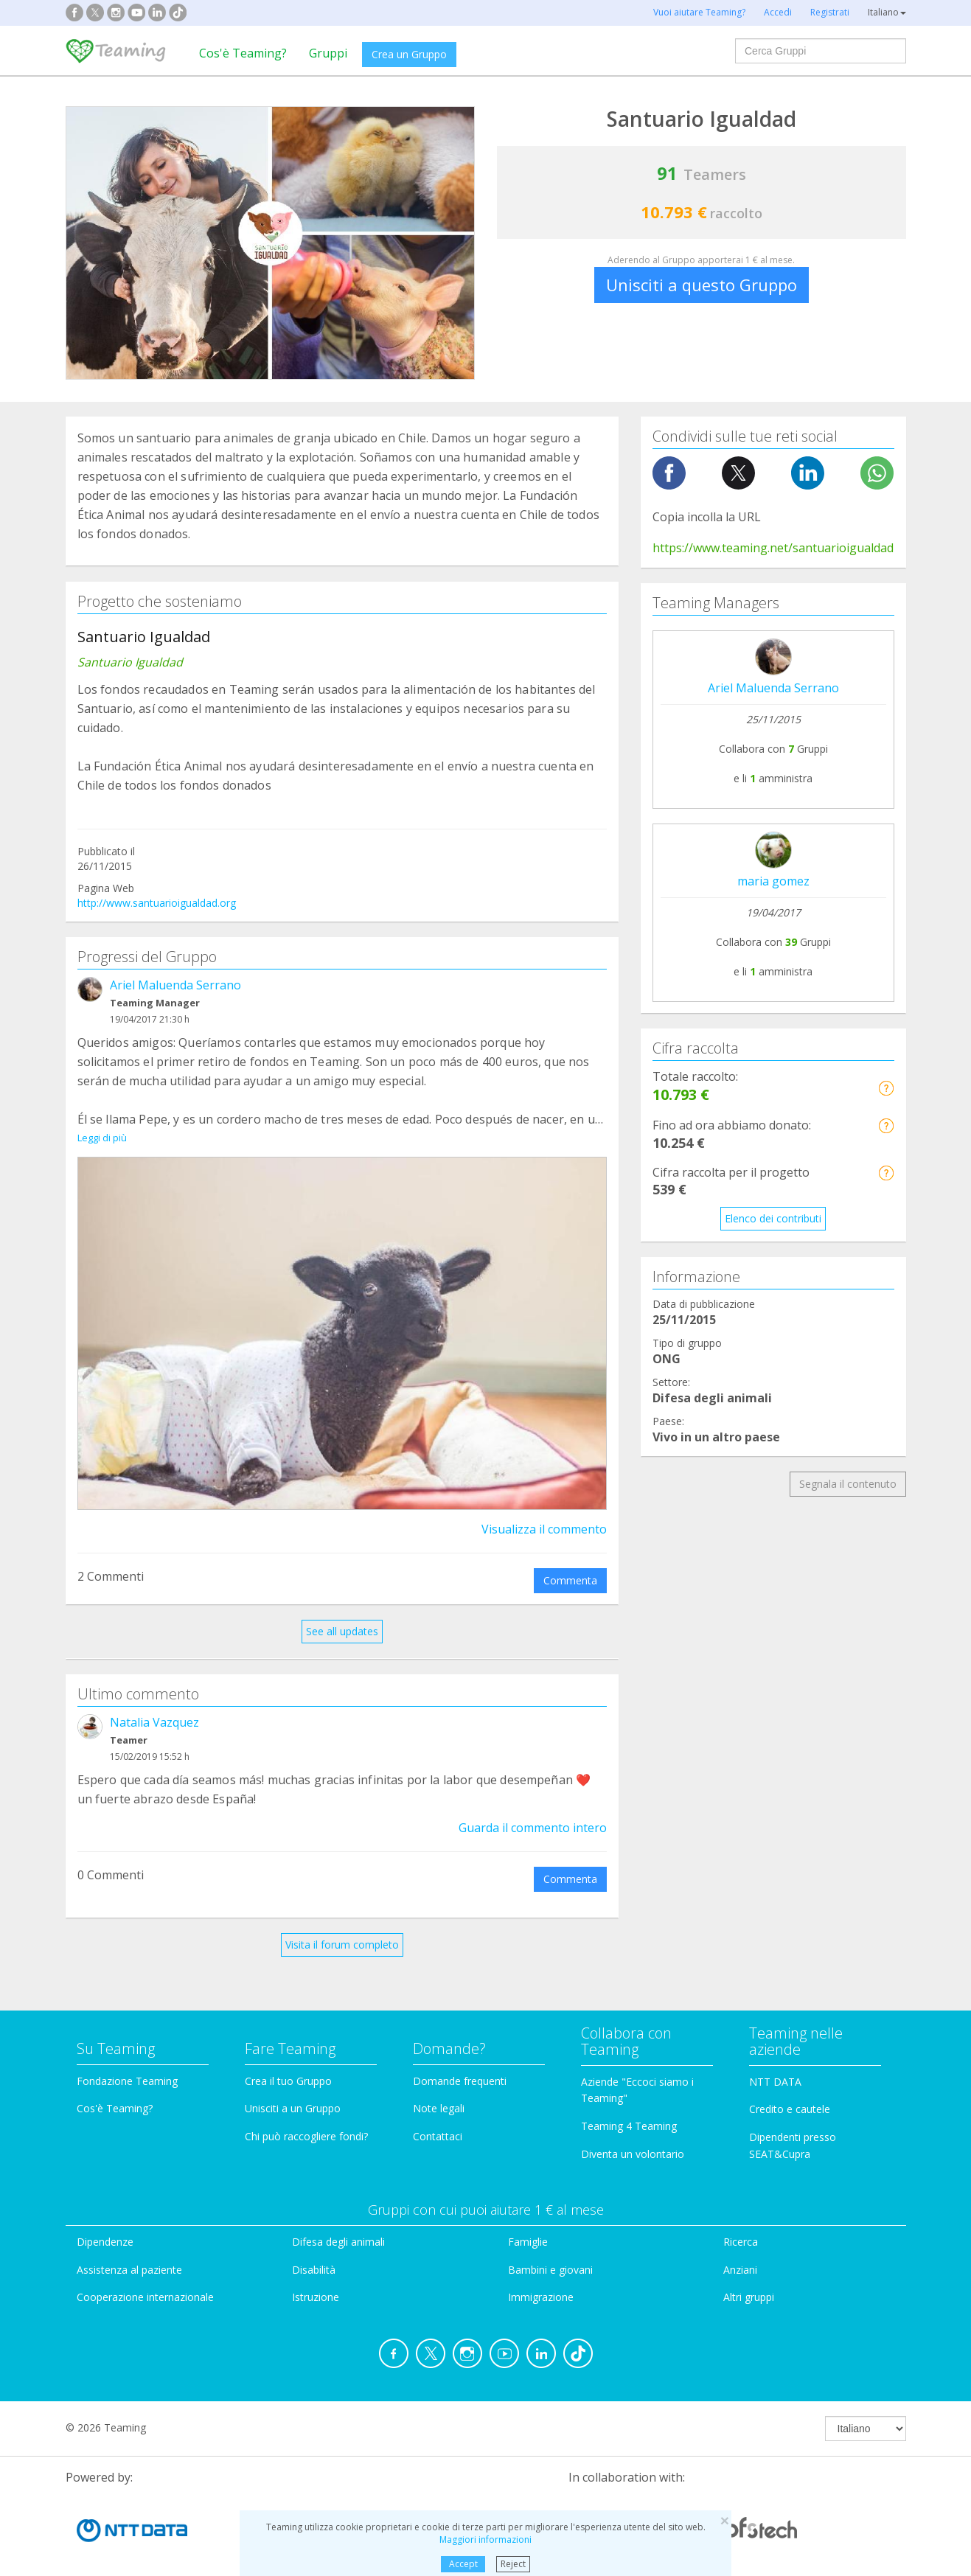 This screenshot has width=971, height=2576. What do you see at coordinates (288, 2064) in the screenshot?
I see `Crea il tuo Gruppo` at bounding box center [288, 2064].